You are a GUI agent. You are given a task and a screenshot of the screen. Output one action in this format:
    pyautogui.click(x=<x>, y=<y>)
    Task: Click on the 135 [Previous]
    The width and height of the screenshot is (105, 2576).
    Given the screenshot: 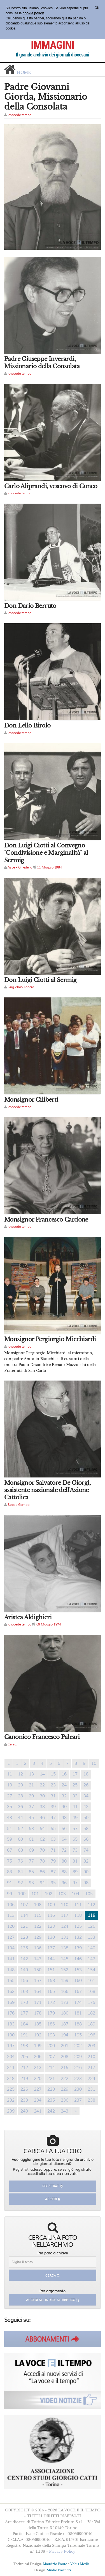 What is the action you would take?
    pyautogui.click(x=24, y=1948)
    